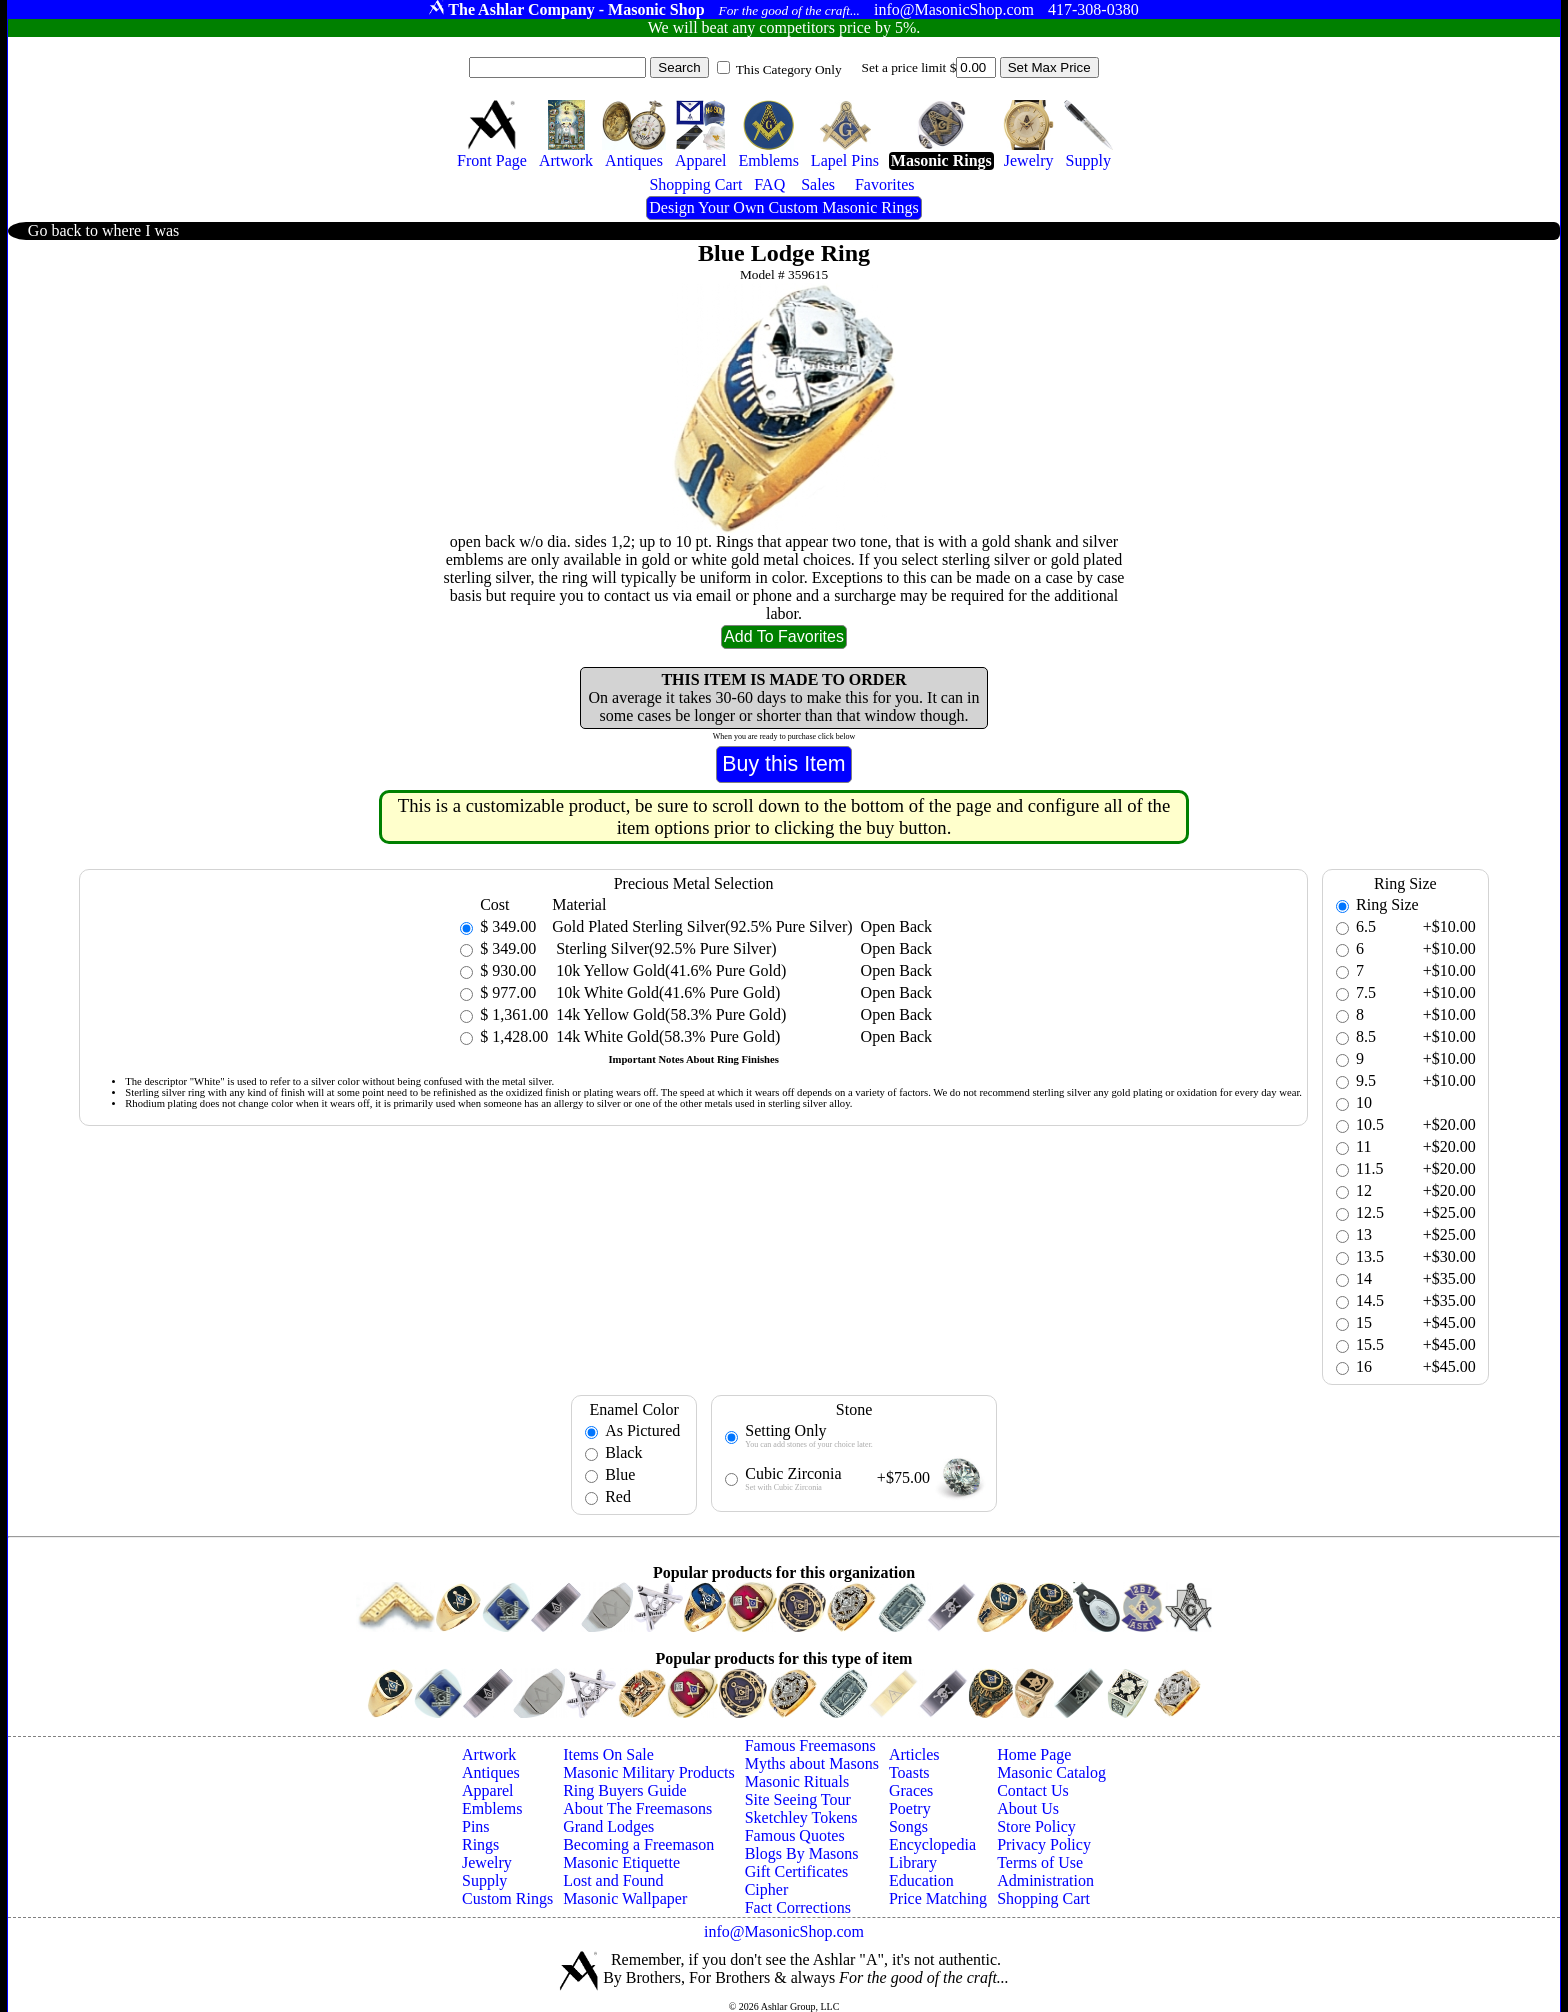 This screenshot has height=2012, width=1568. What do you see at coordinates (908, 1826) in the screenshot?
I see `Songs` at bounding box center [908, 1826].